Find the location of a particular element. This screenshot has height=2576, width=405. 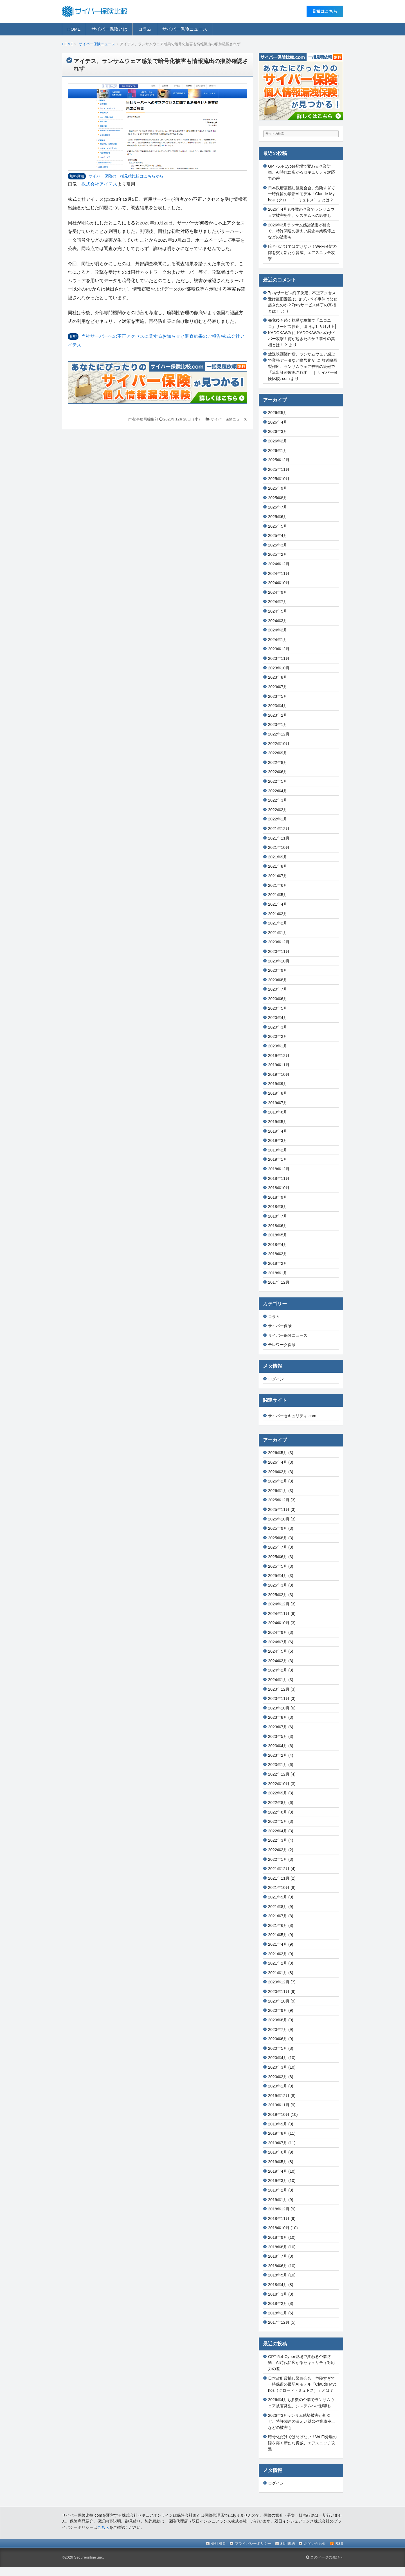

2018年7月 is located at coordinates (277, 1216).